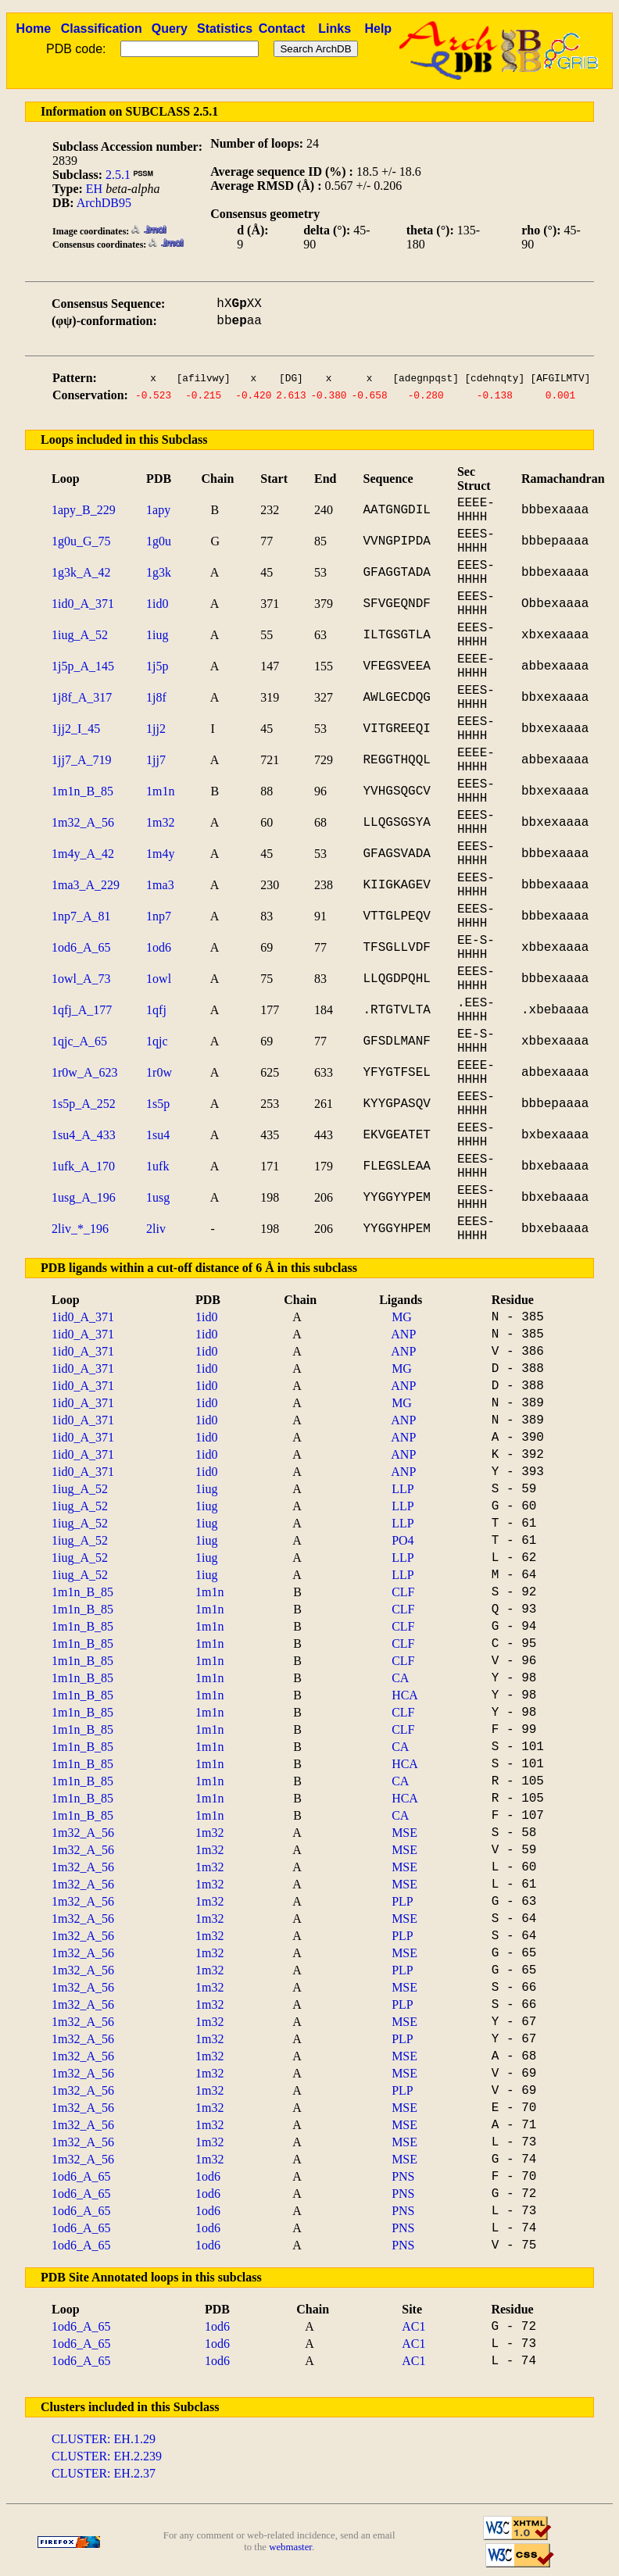 This screenshot has width=619, height=2576. I want to click on 1ufk, so click(157, 1166).